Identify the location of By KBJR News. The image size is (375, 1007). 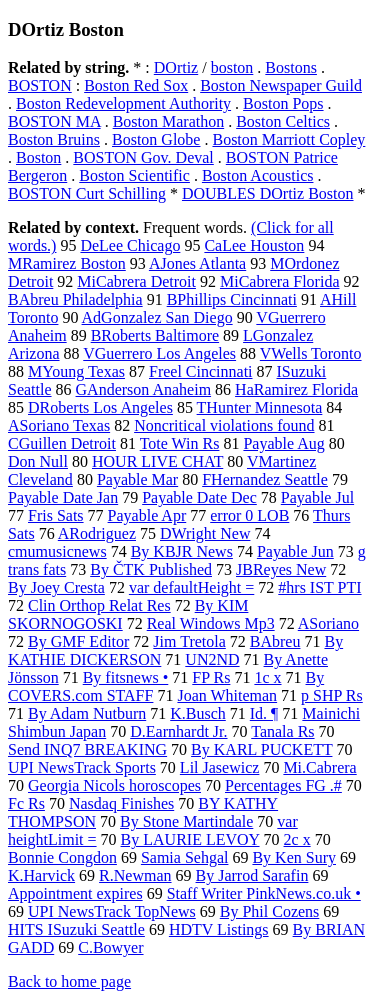
(182, 551).